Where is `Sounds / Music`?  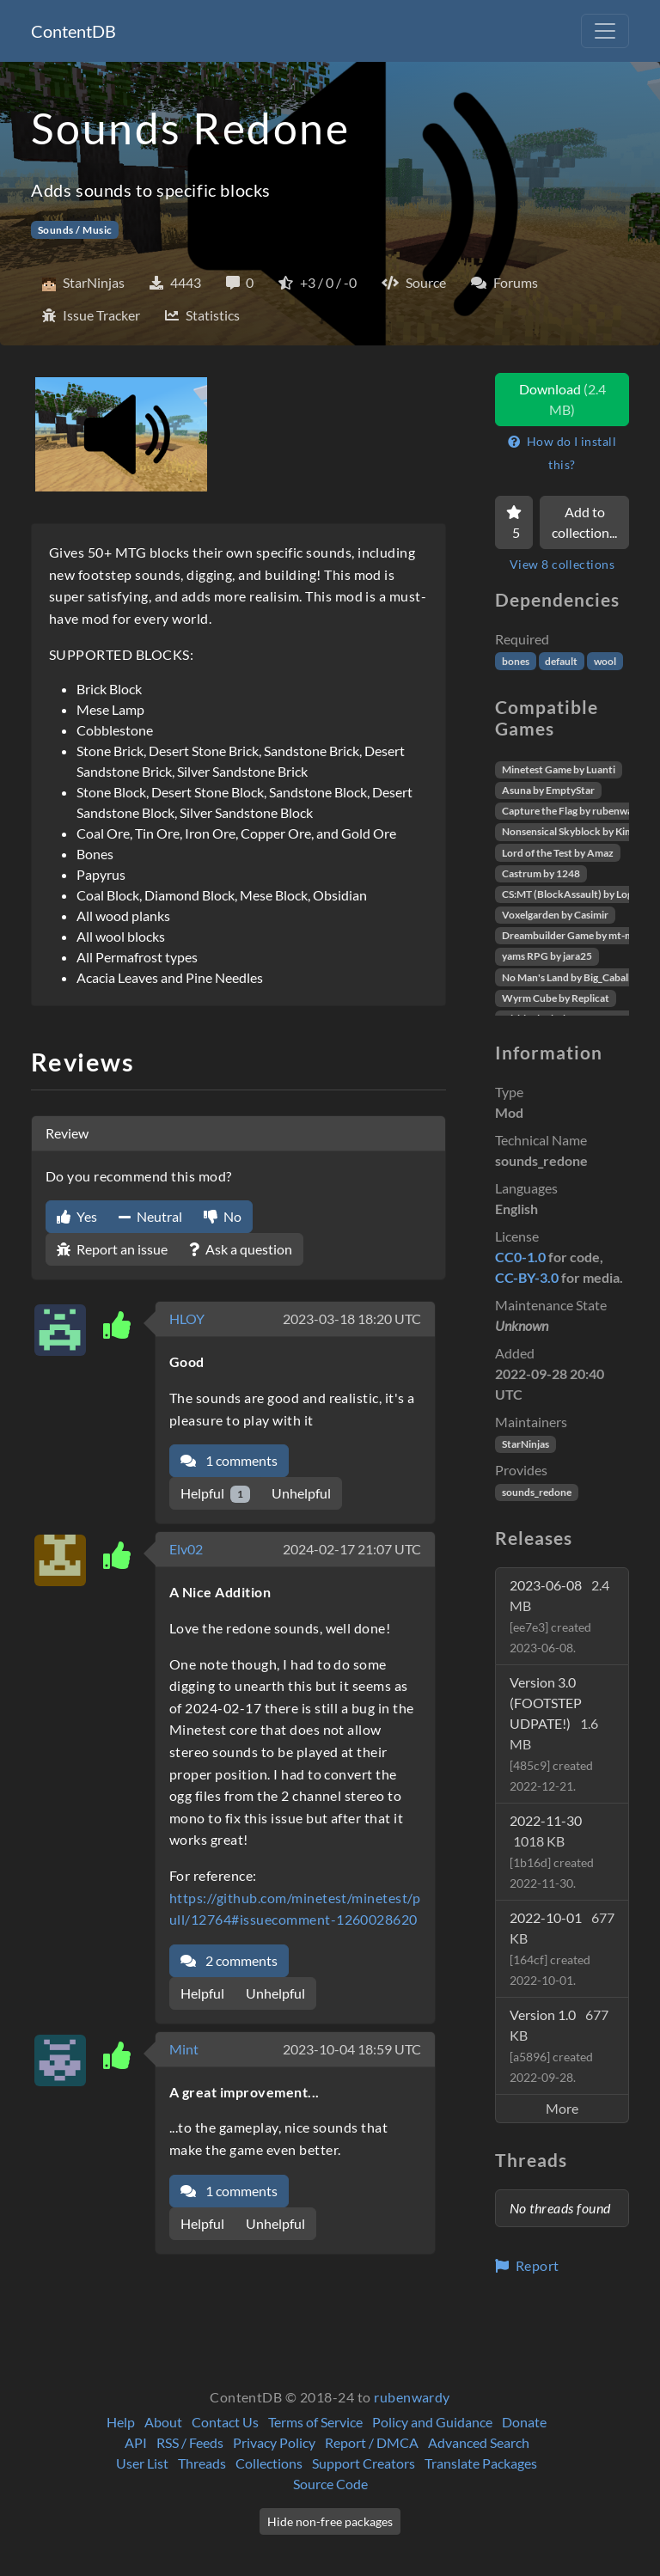 Sounds / Music is located at coordinates (75, 229).